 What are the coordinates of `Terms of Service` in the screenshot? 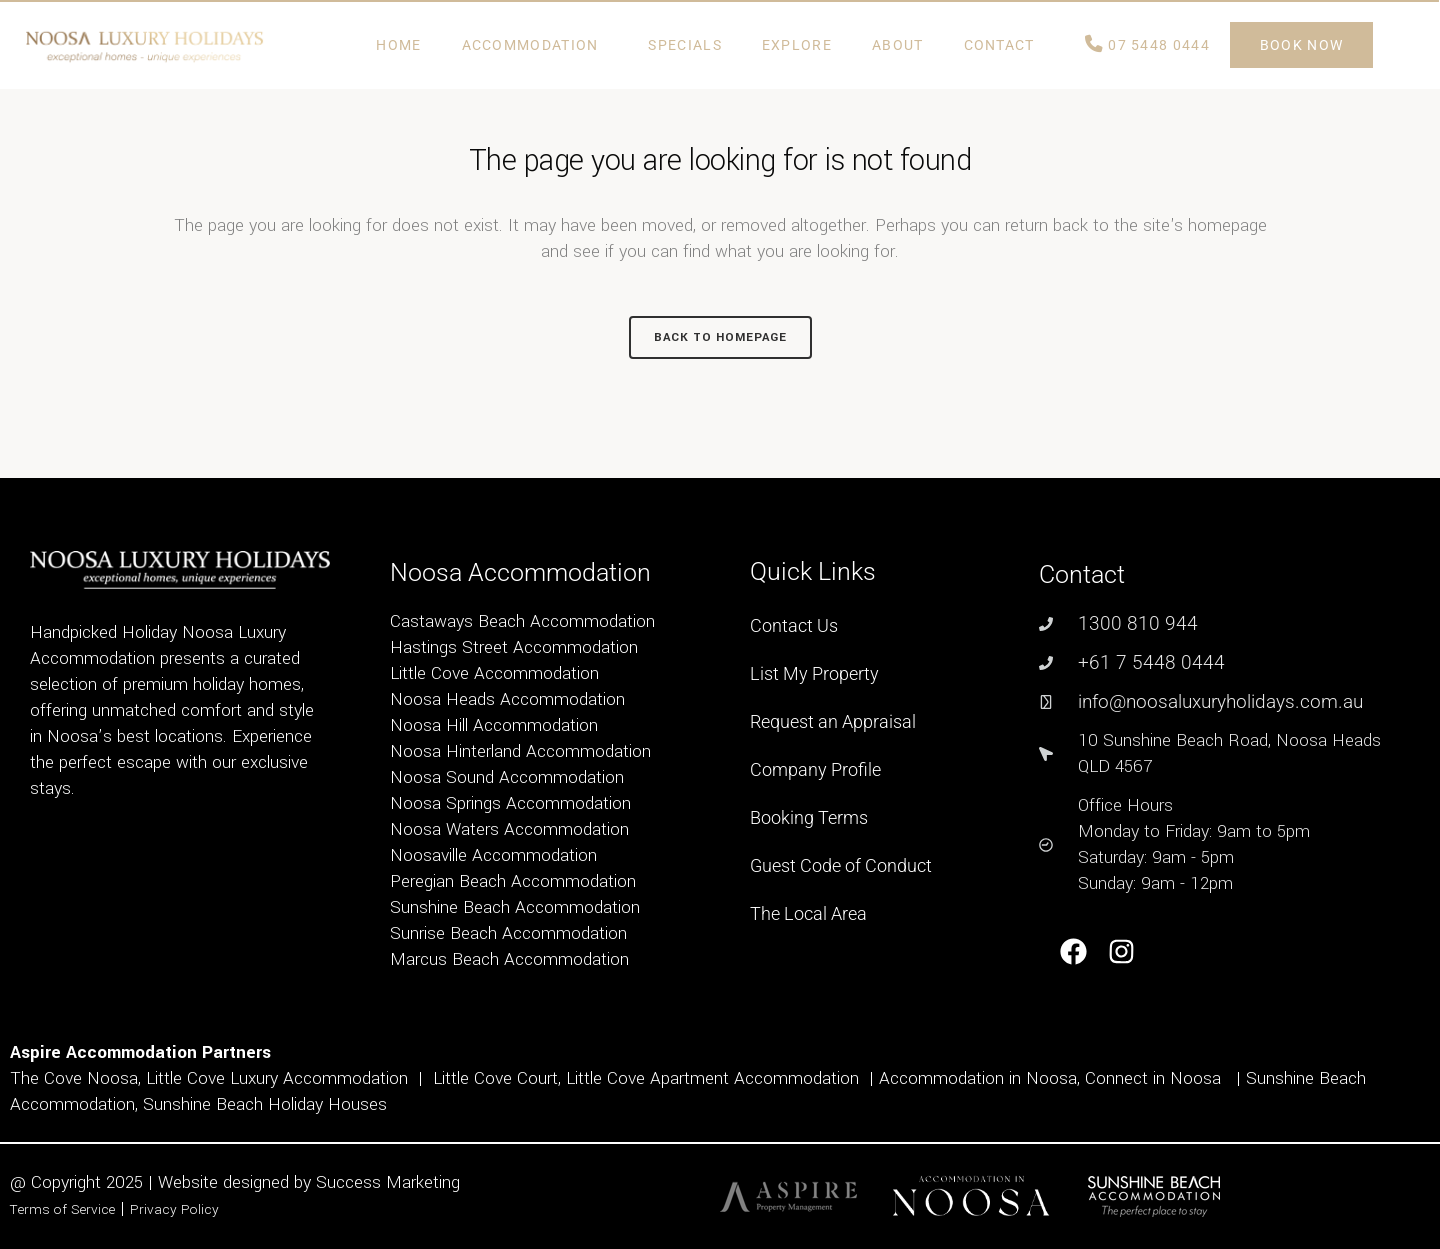 It's located at (62, 1209).